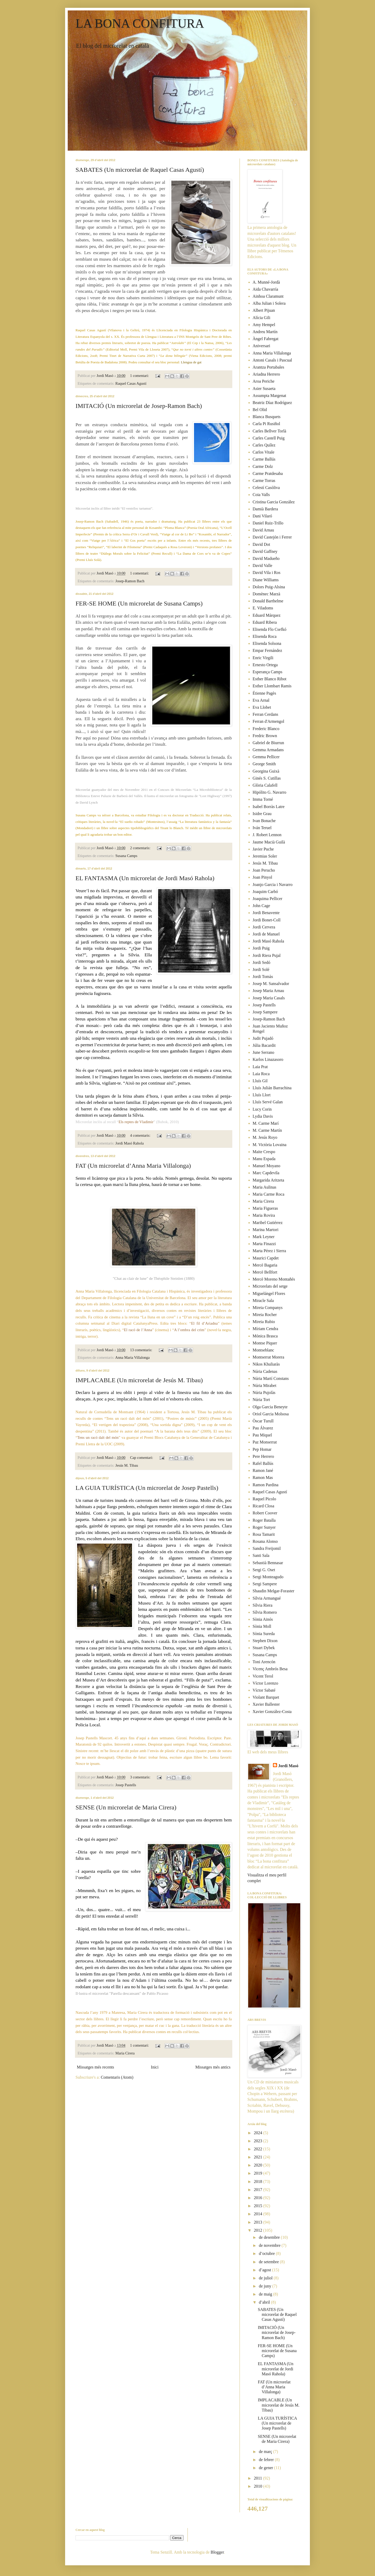  Describe the element at coordinates (269, 792) in the screenshot. I see `Hipólito G. Navarro` at that location.